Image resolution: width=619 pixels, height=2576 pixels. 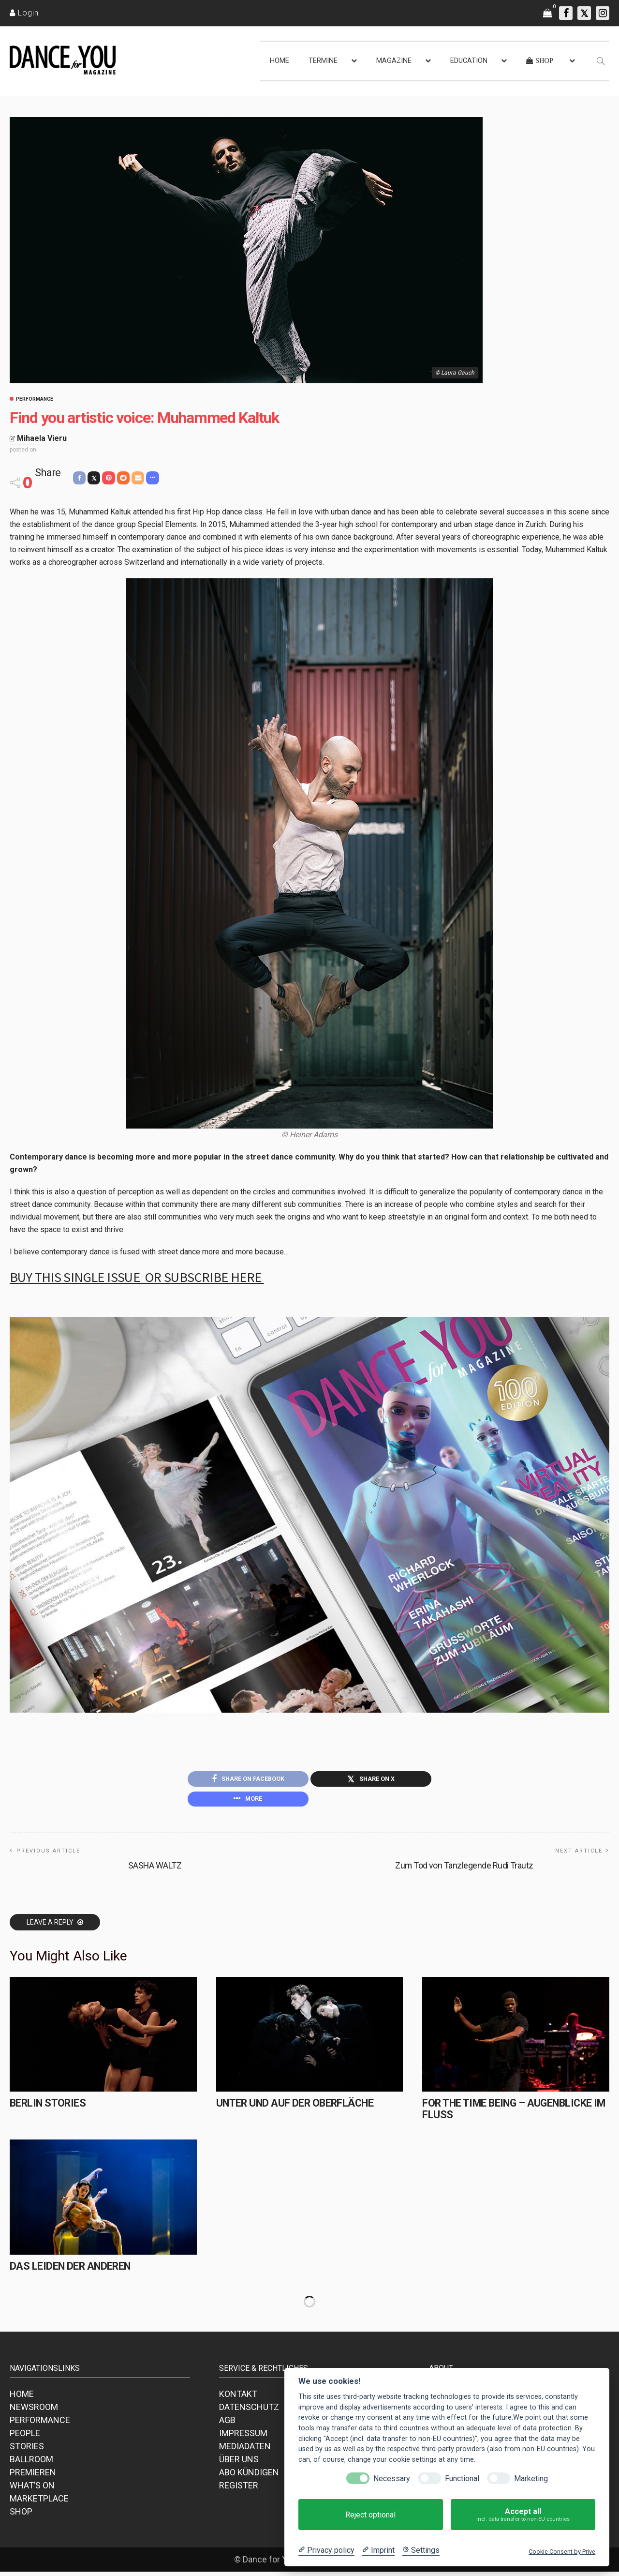 I want to click on Performance, so click(x=34, y=399).